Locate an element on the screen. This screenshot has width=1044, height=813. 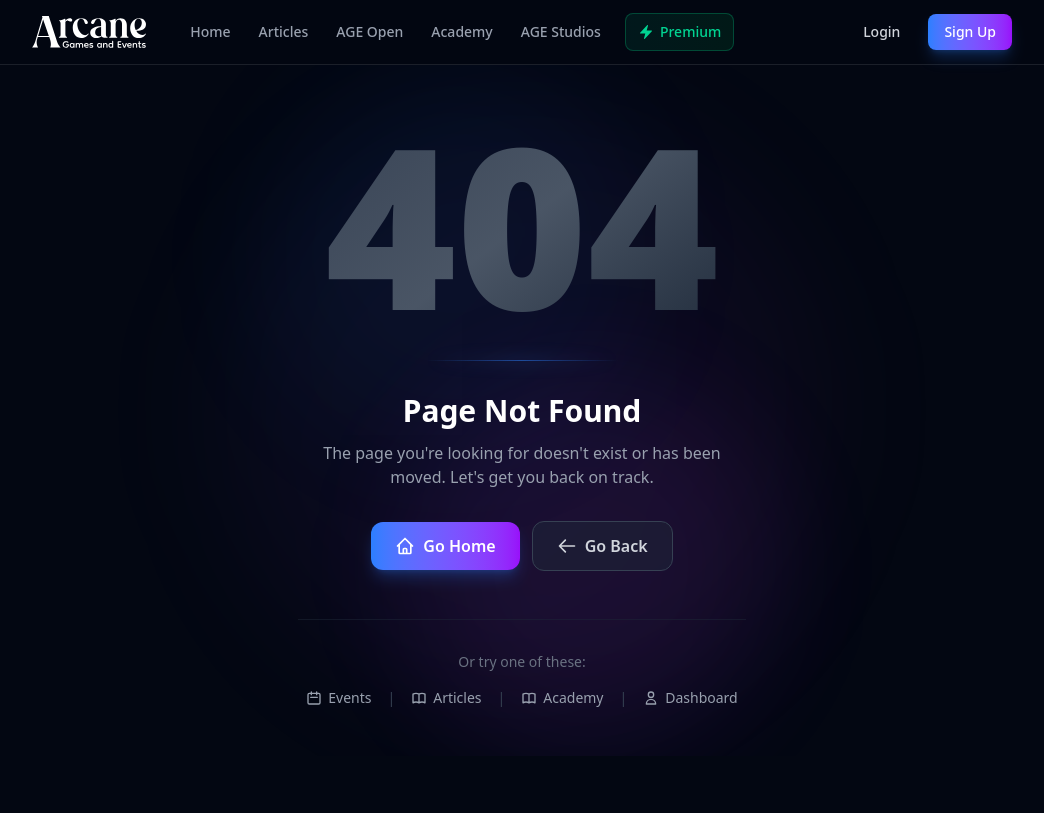
AGE Studios is located at coordinates (561, 31).